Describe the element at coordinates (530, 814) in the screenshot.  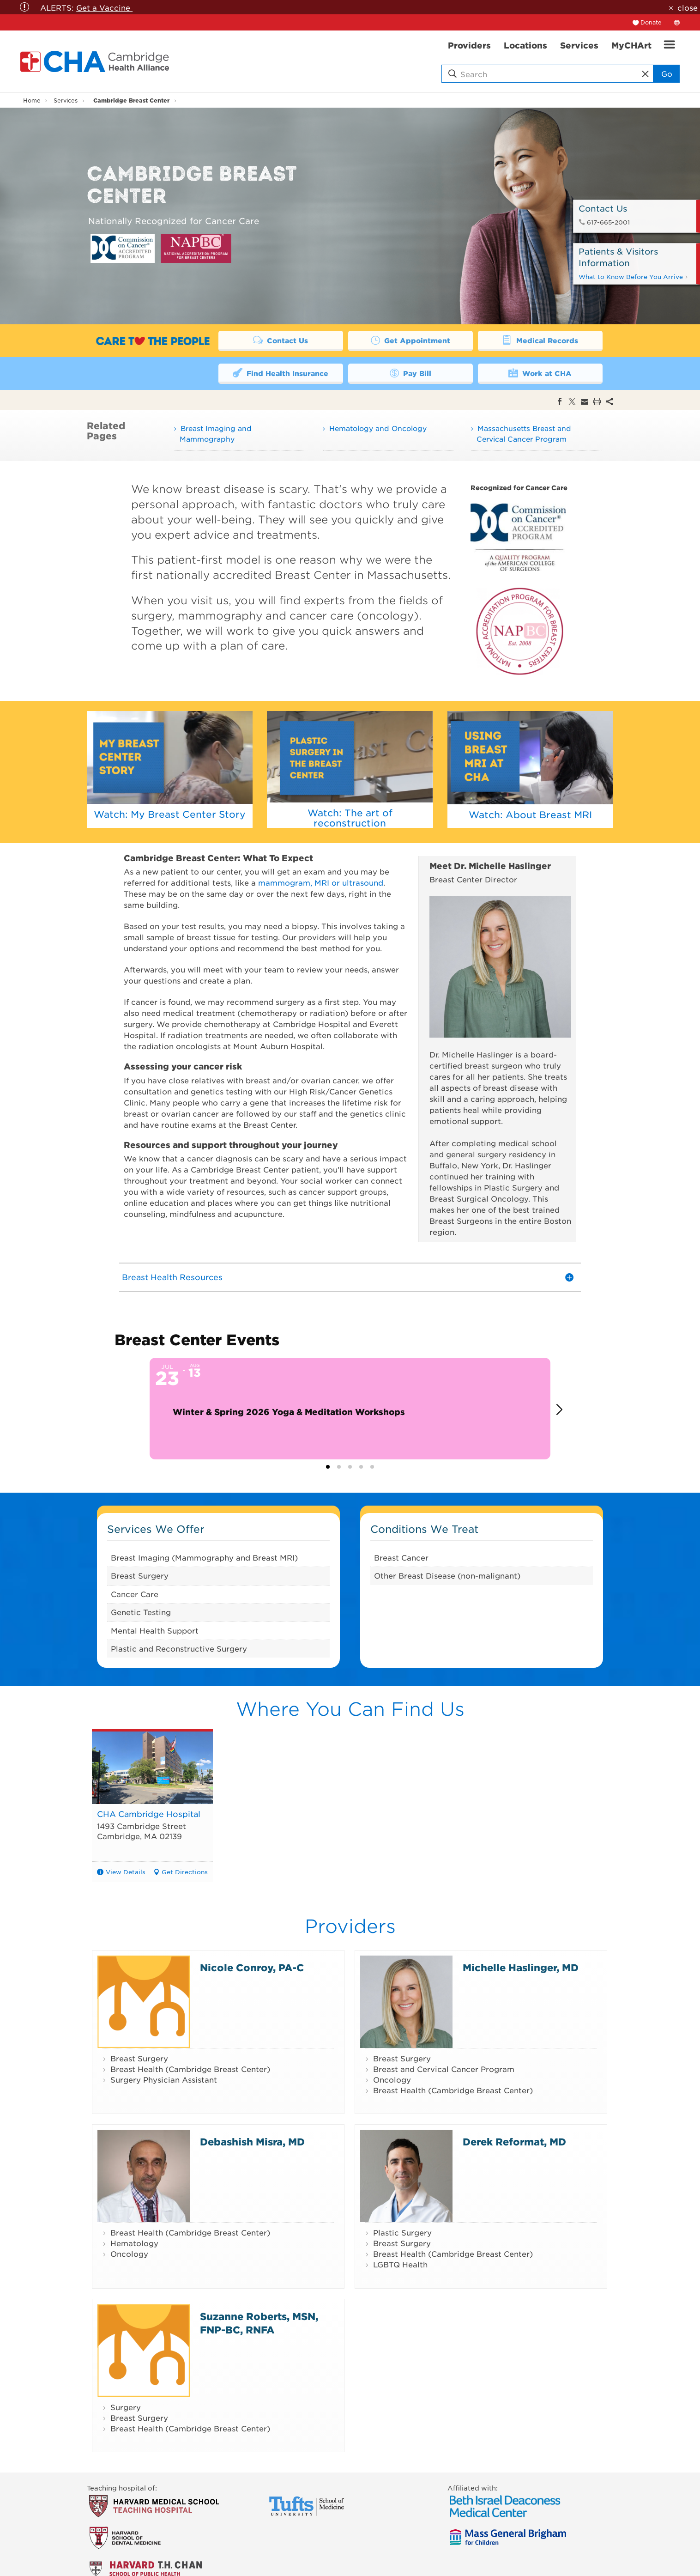
I see `Watch: About Breast MRI` at that location.